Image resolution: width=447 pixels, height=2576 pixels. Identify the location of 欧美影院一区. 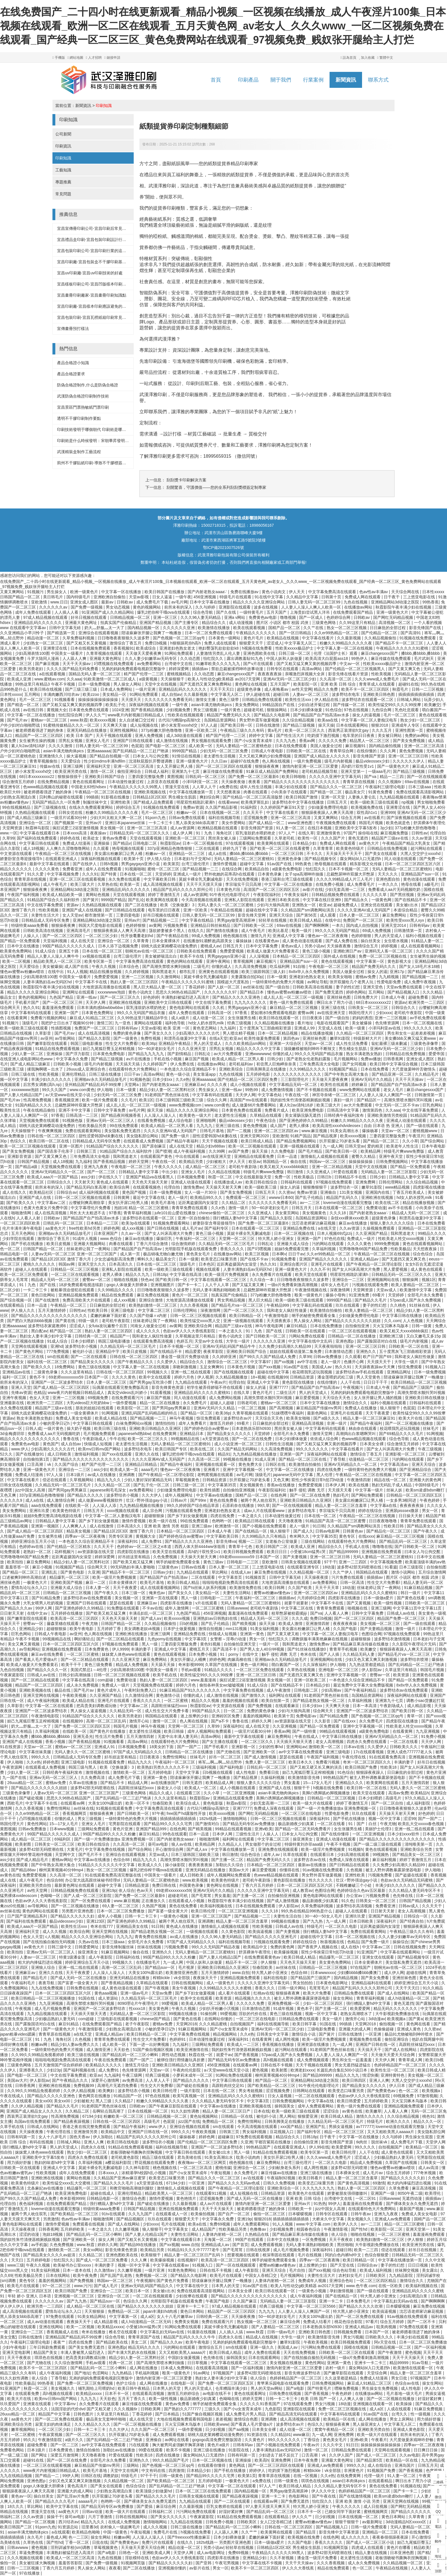
(305, 684).